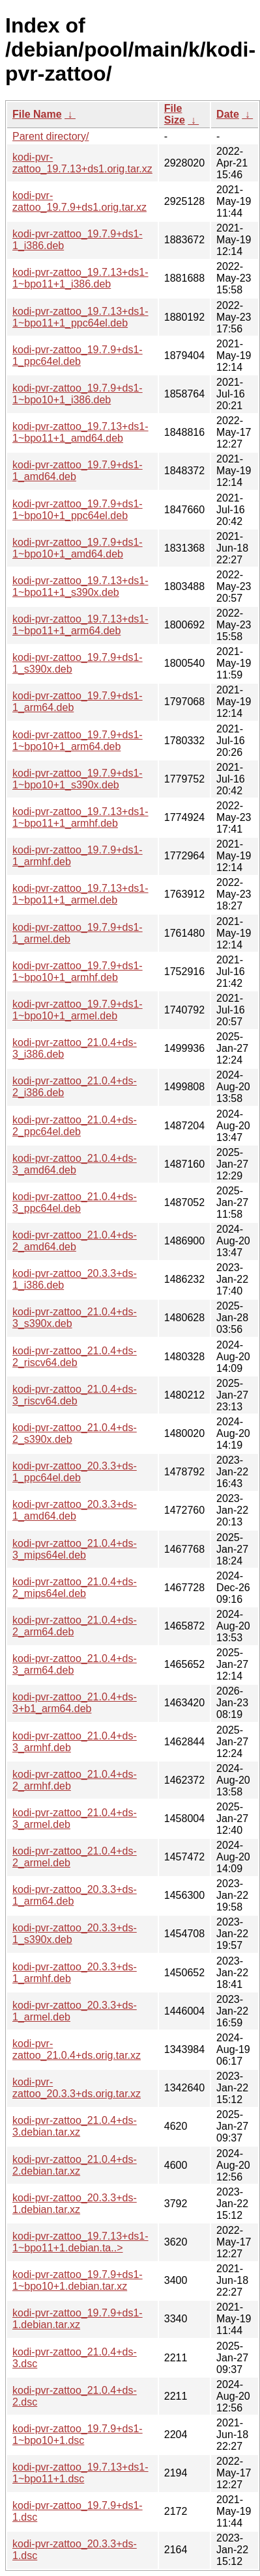 The image size is (260, 2576). Describe the element at coordinates (74, 1356) in the screenshot. I see `kodi-pvr-zattoo_21.0.4+ds-2_riscv64.deb` at that location.